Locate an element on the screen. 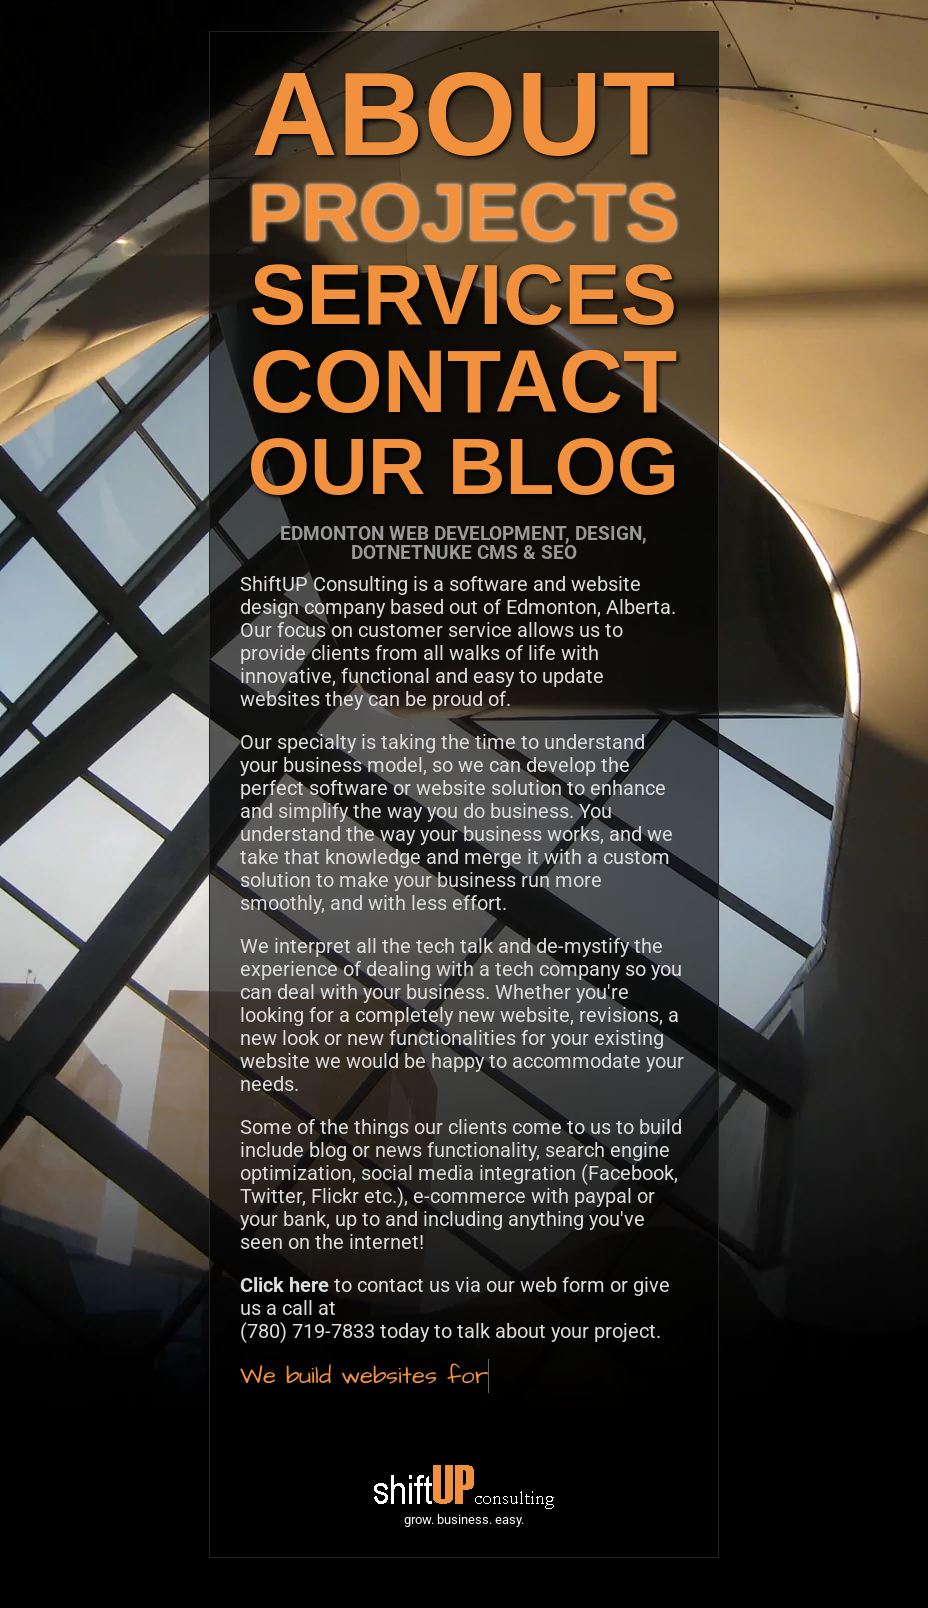  ABOUT is located at coordinates (464, 113).